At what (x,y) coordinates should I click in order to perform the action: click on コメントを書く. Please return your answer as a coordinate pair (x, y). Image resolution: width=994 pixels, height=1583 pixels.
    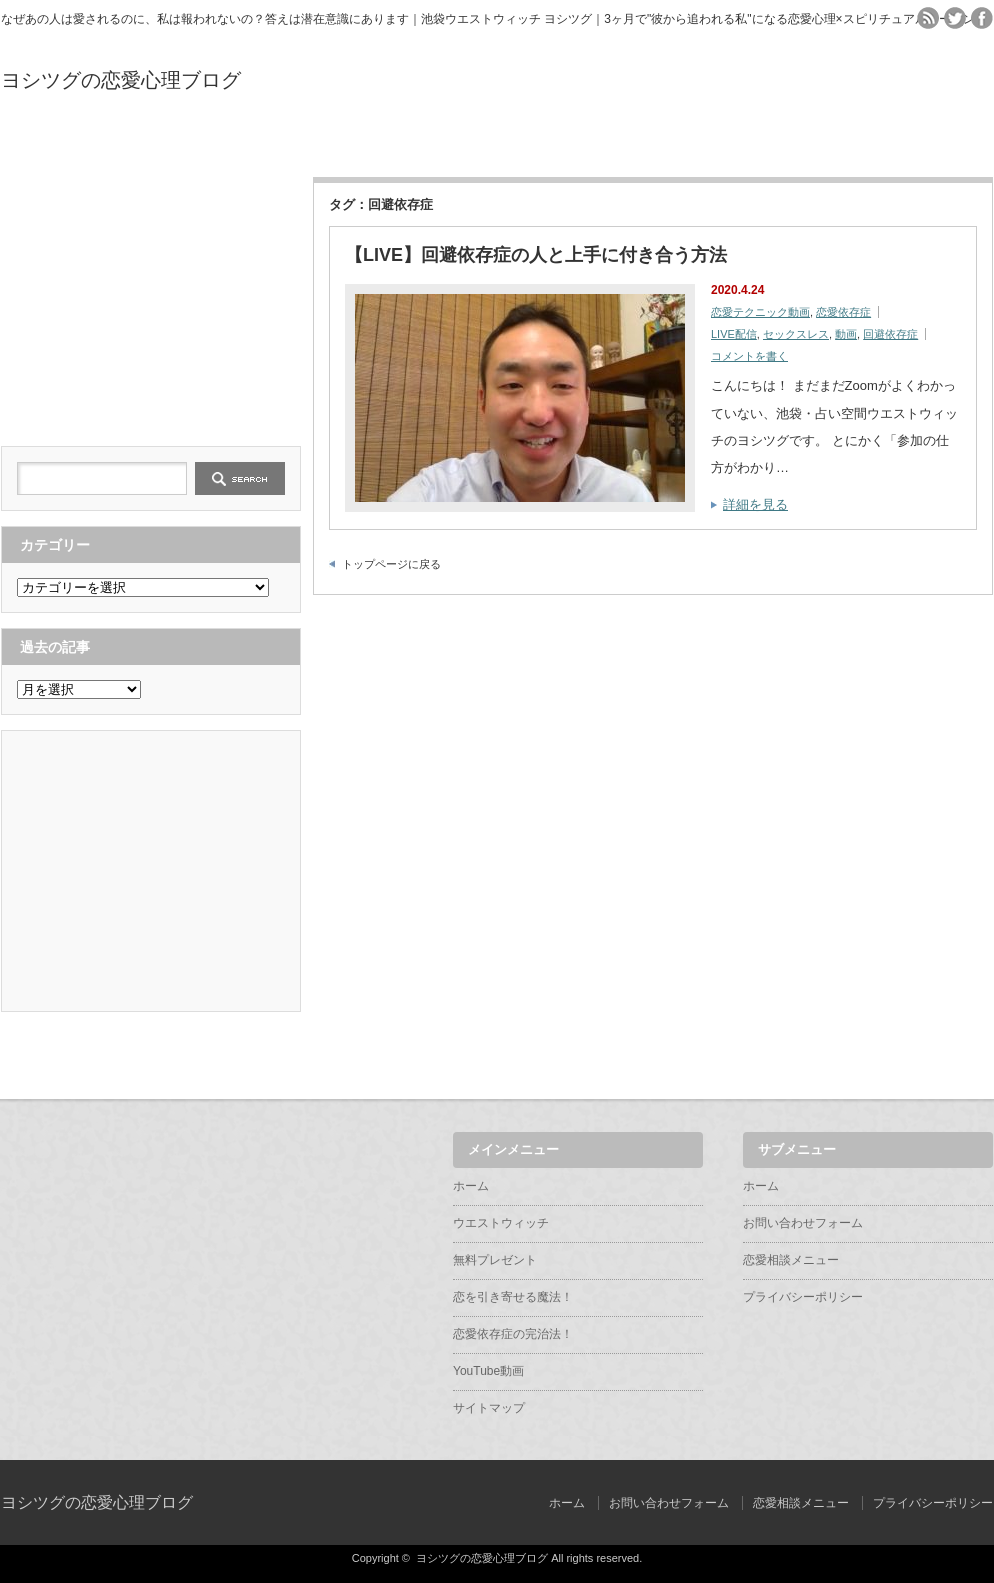
    Looking at the image, I should click on (749, 356).